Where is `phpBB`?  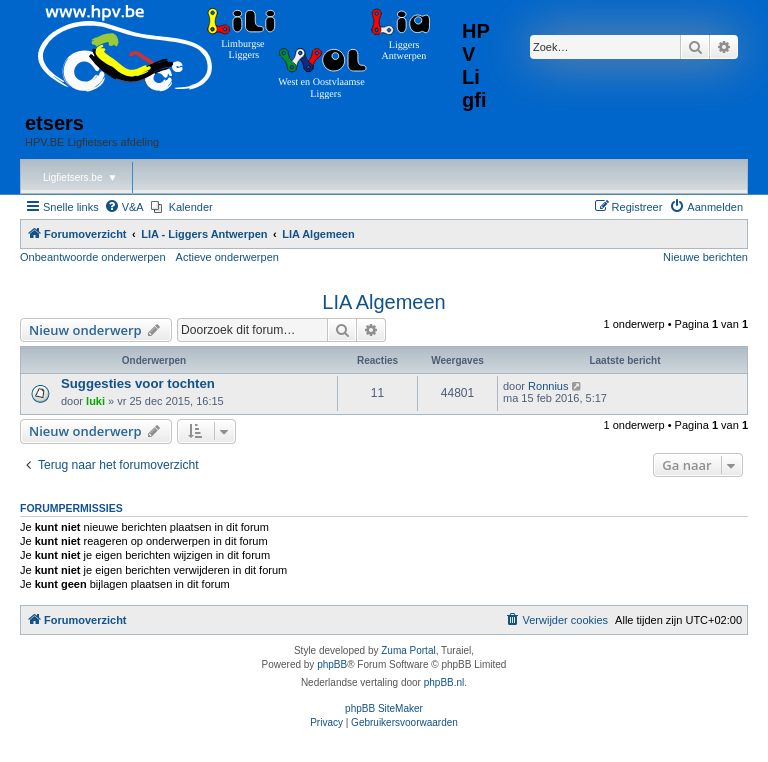 phpBB is located at coordinates (332, 664).